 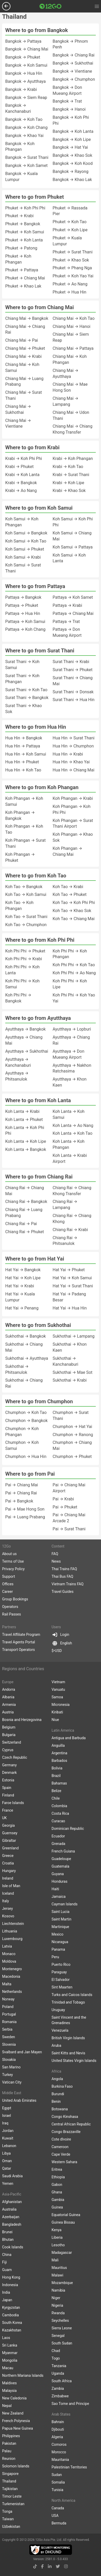 I want to click on Norway, so click(x=8, y=1999).